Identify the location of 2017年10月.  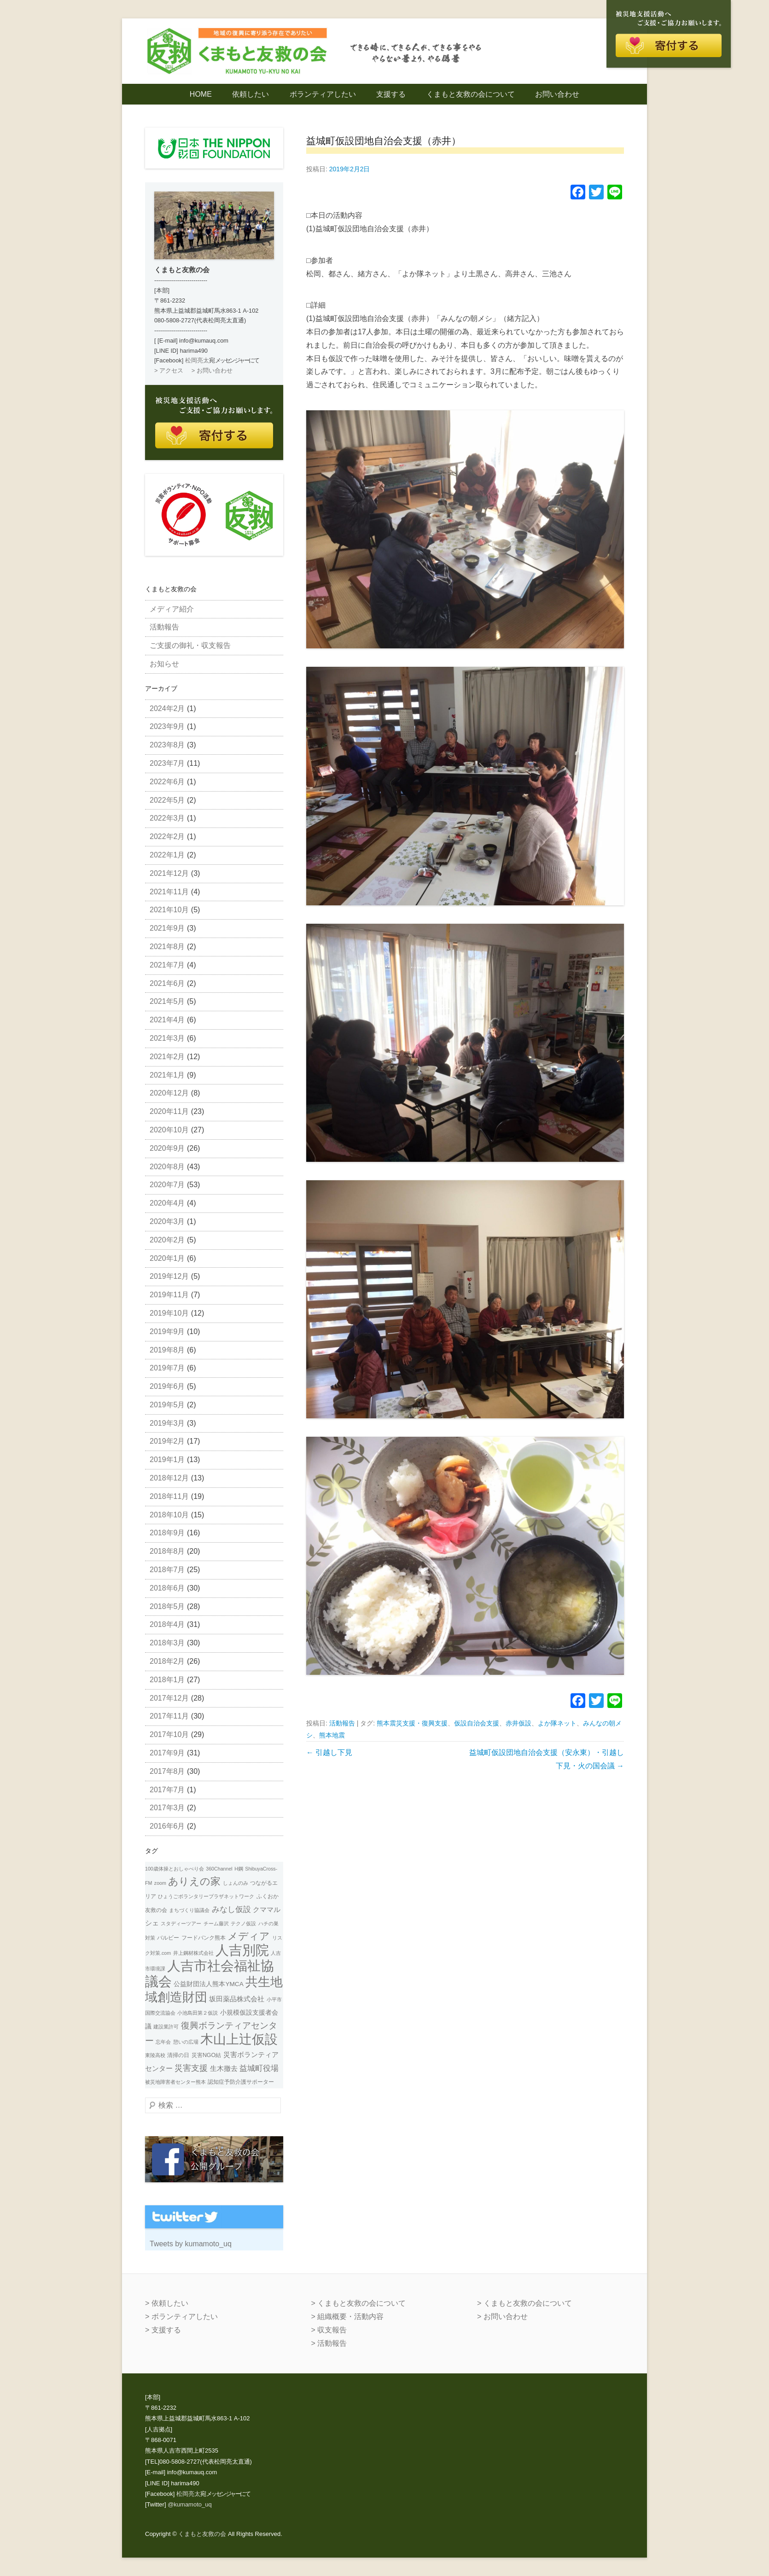
(169, 1734).